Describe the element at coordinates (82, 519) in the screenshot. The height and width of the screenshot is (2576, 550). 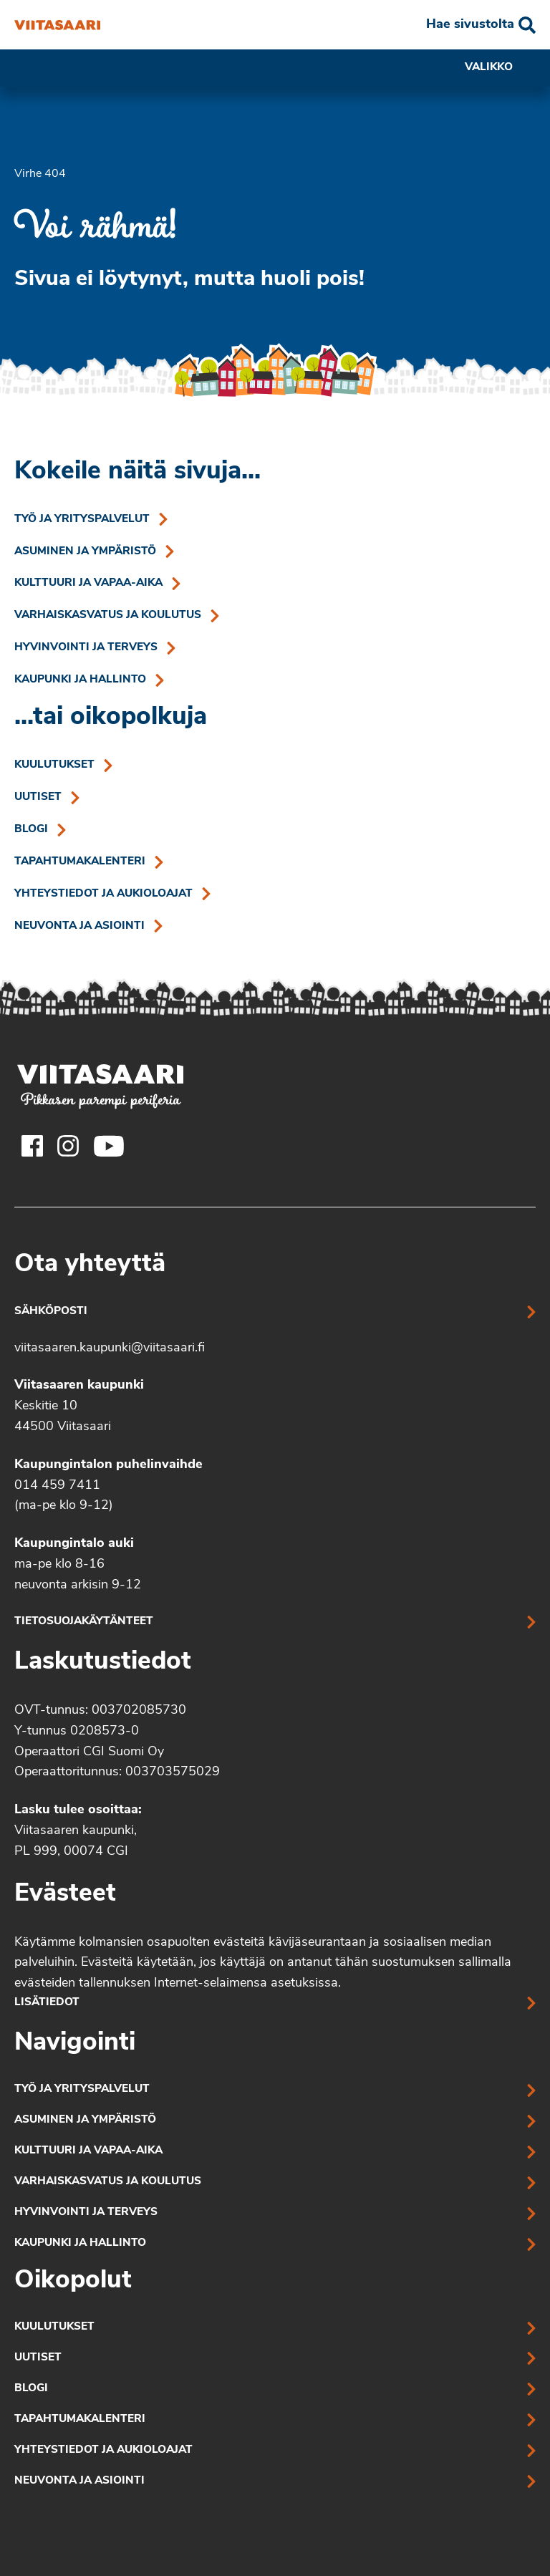
I see `Työ ja yrityspalvelut` at that location.